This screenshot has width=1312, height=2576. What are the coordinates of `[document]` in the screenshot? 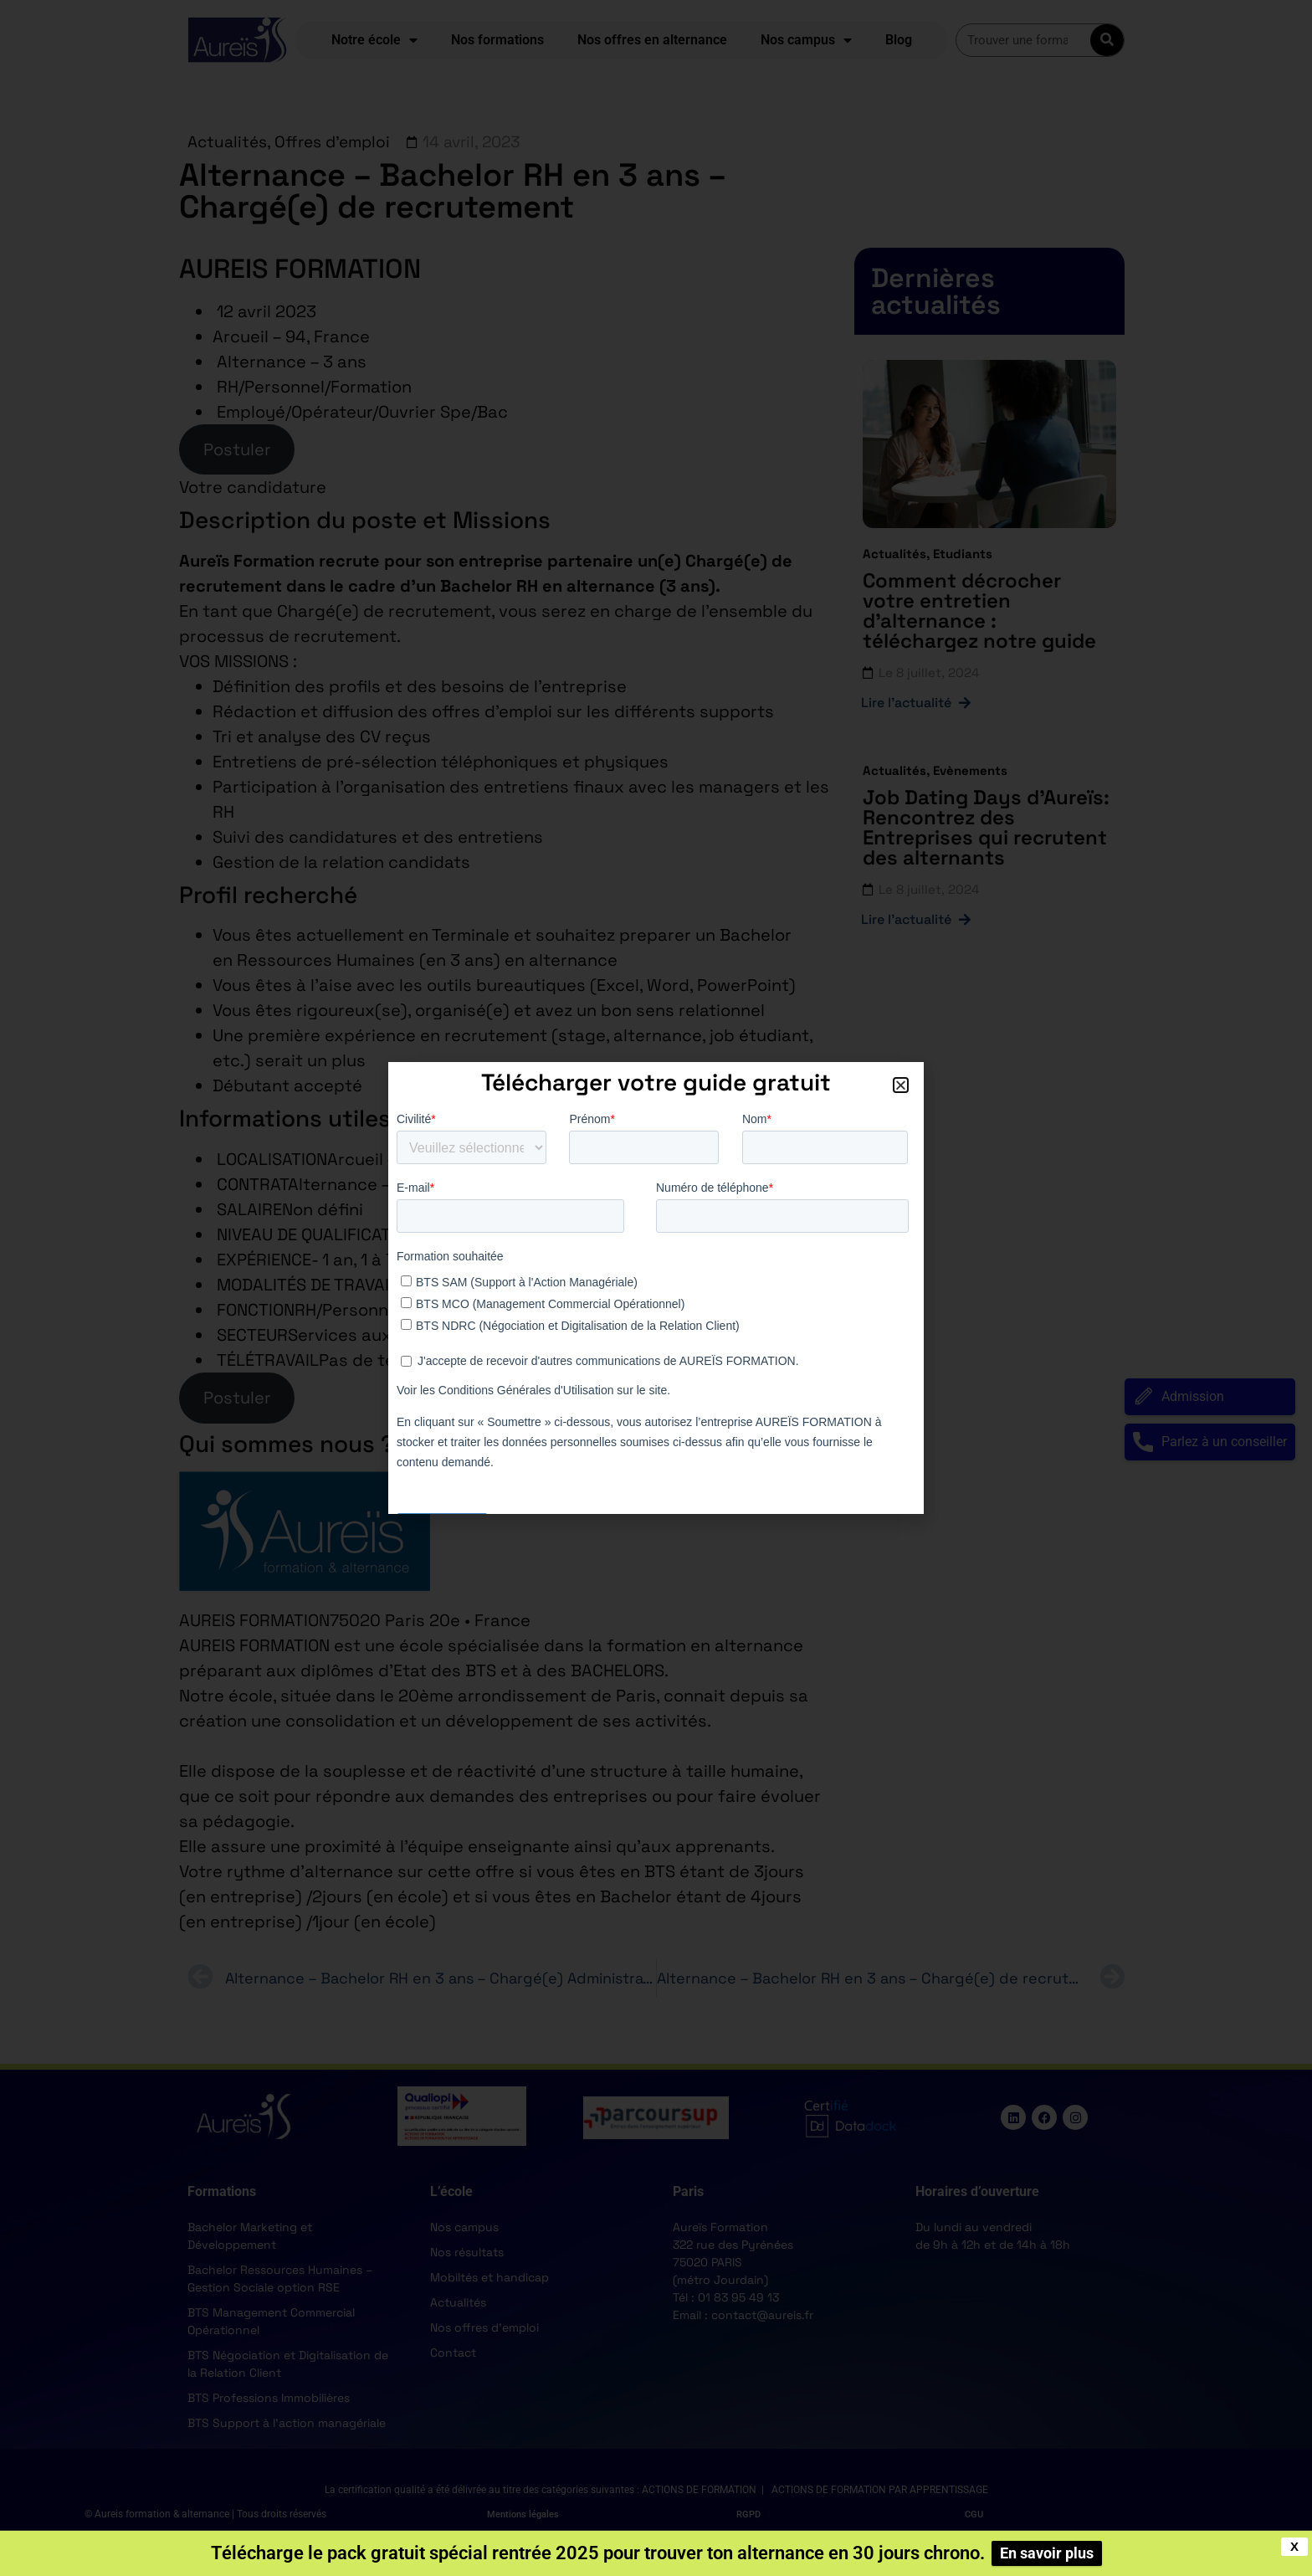 It's located at (656, 1288).